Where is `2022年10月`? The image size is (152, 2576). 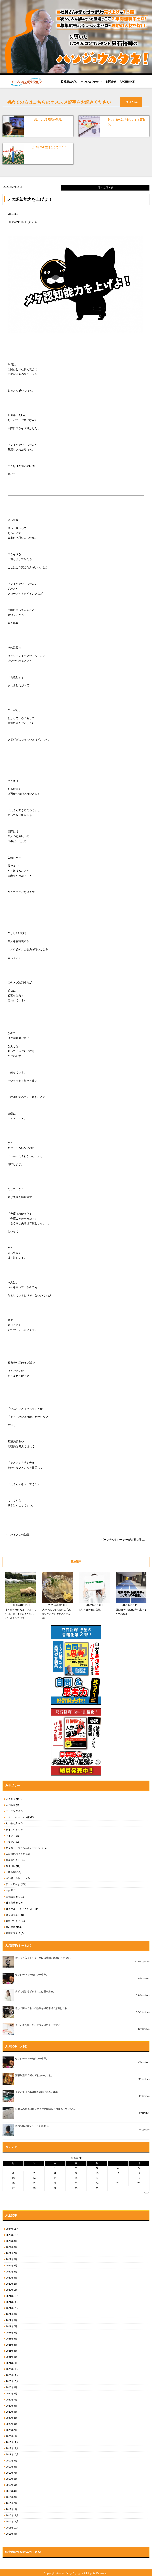 2022年10月 is located at coordinates (12, 2235).